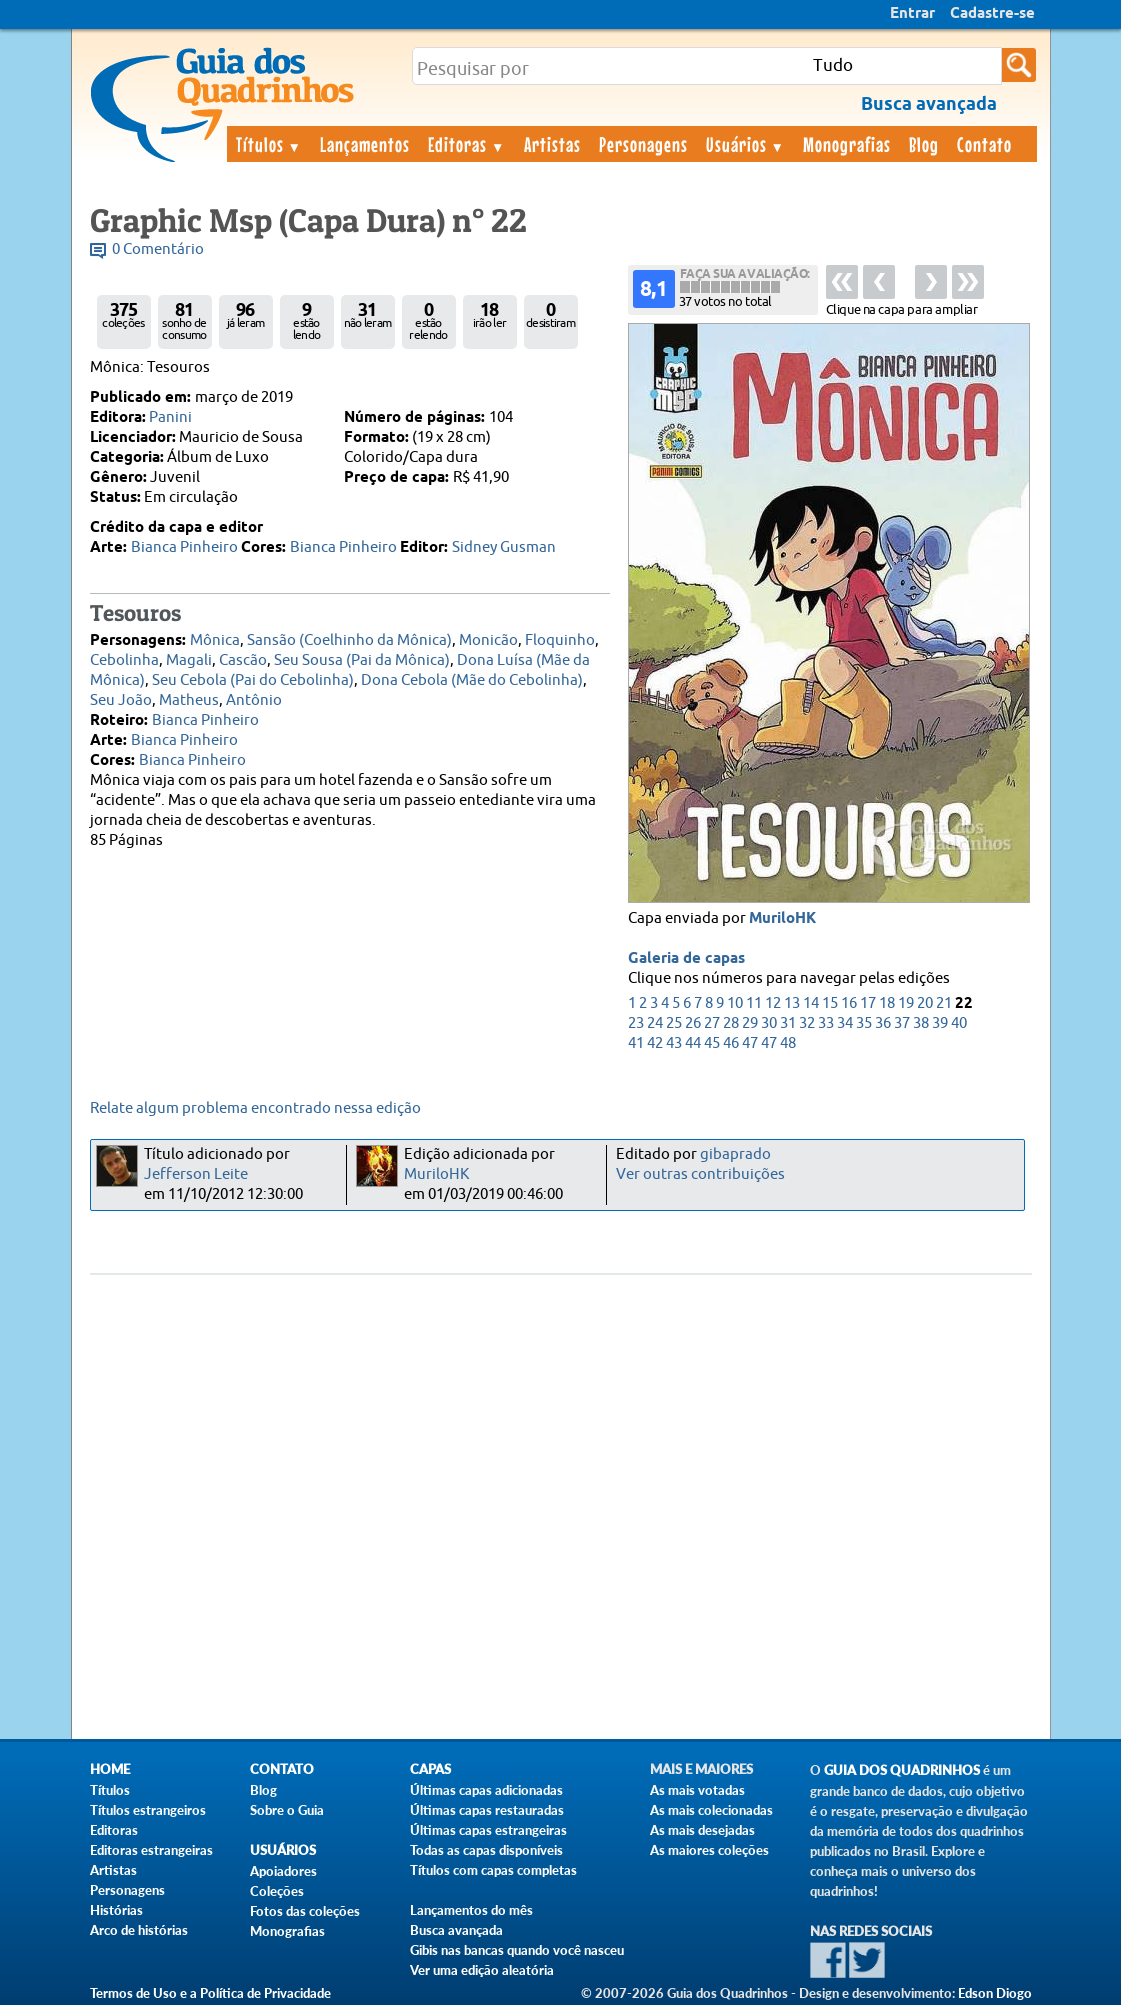  What do you see at coordinates (488, 1830) in the screenshot?
I see `Últimas capas estrangeiras` at bounding box center [488, 1830].